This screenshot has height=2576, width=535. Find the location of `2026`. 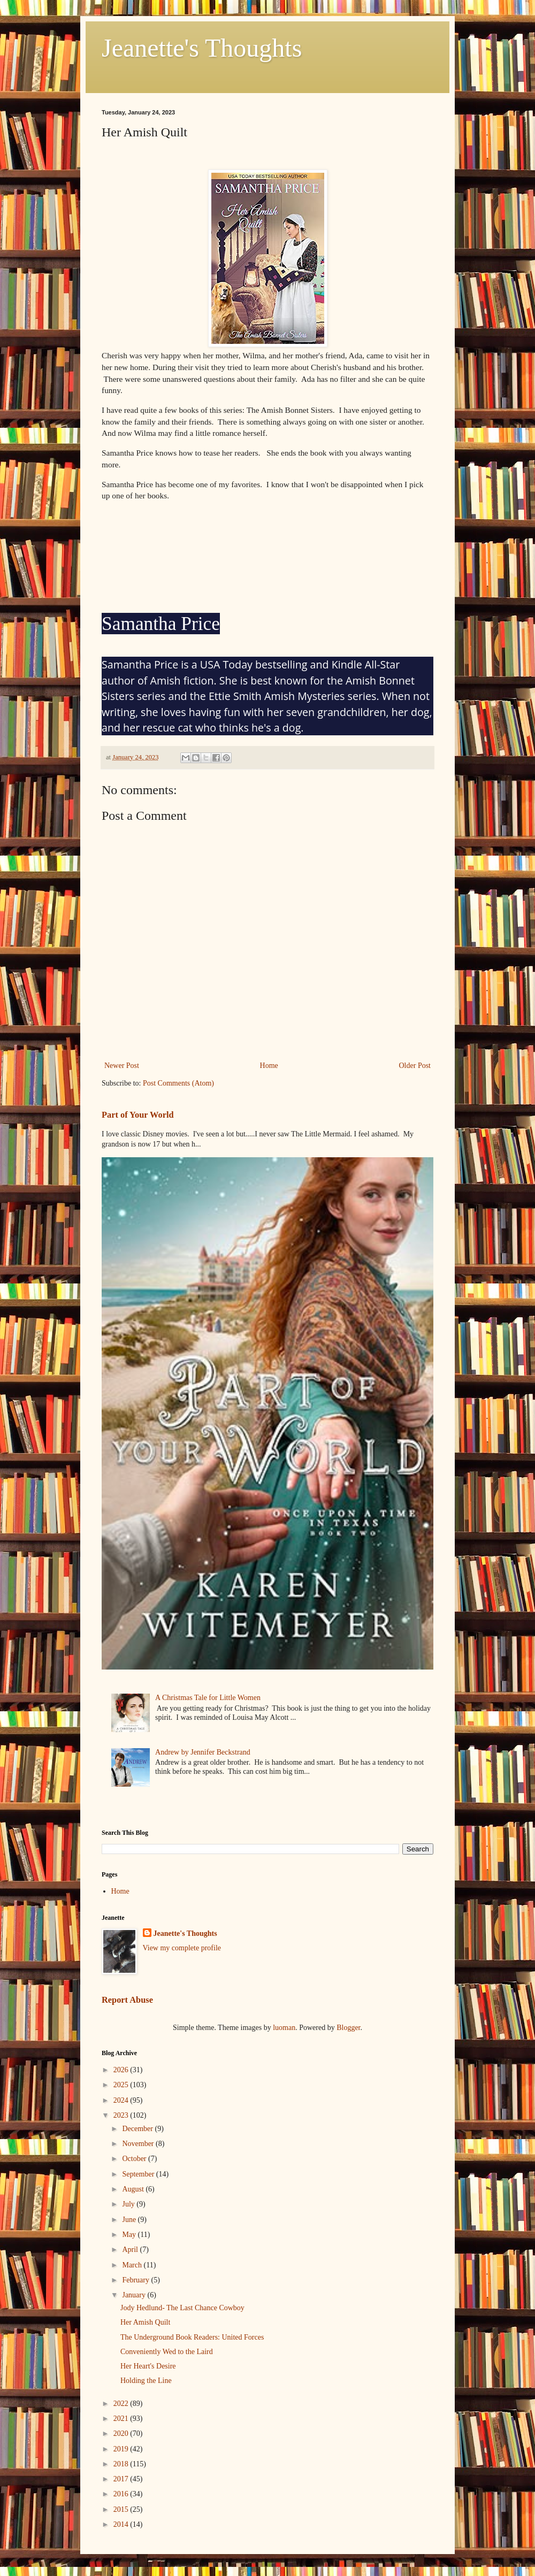

2026 is located at coordinates (122, 2070).